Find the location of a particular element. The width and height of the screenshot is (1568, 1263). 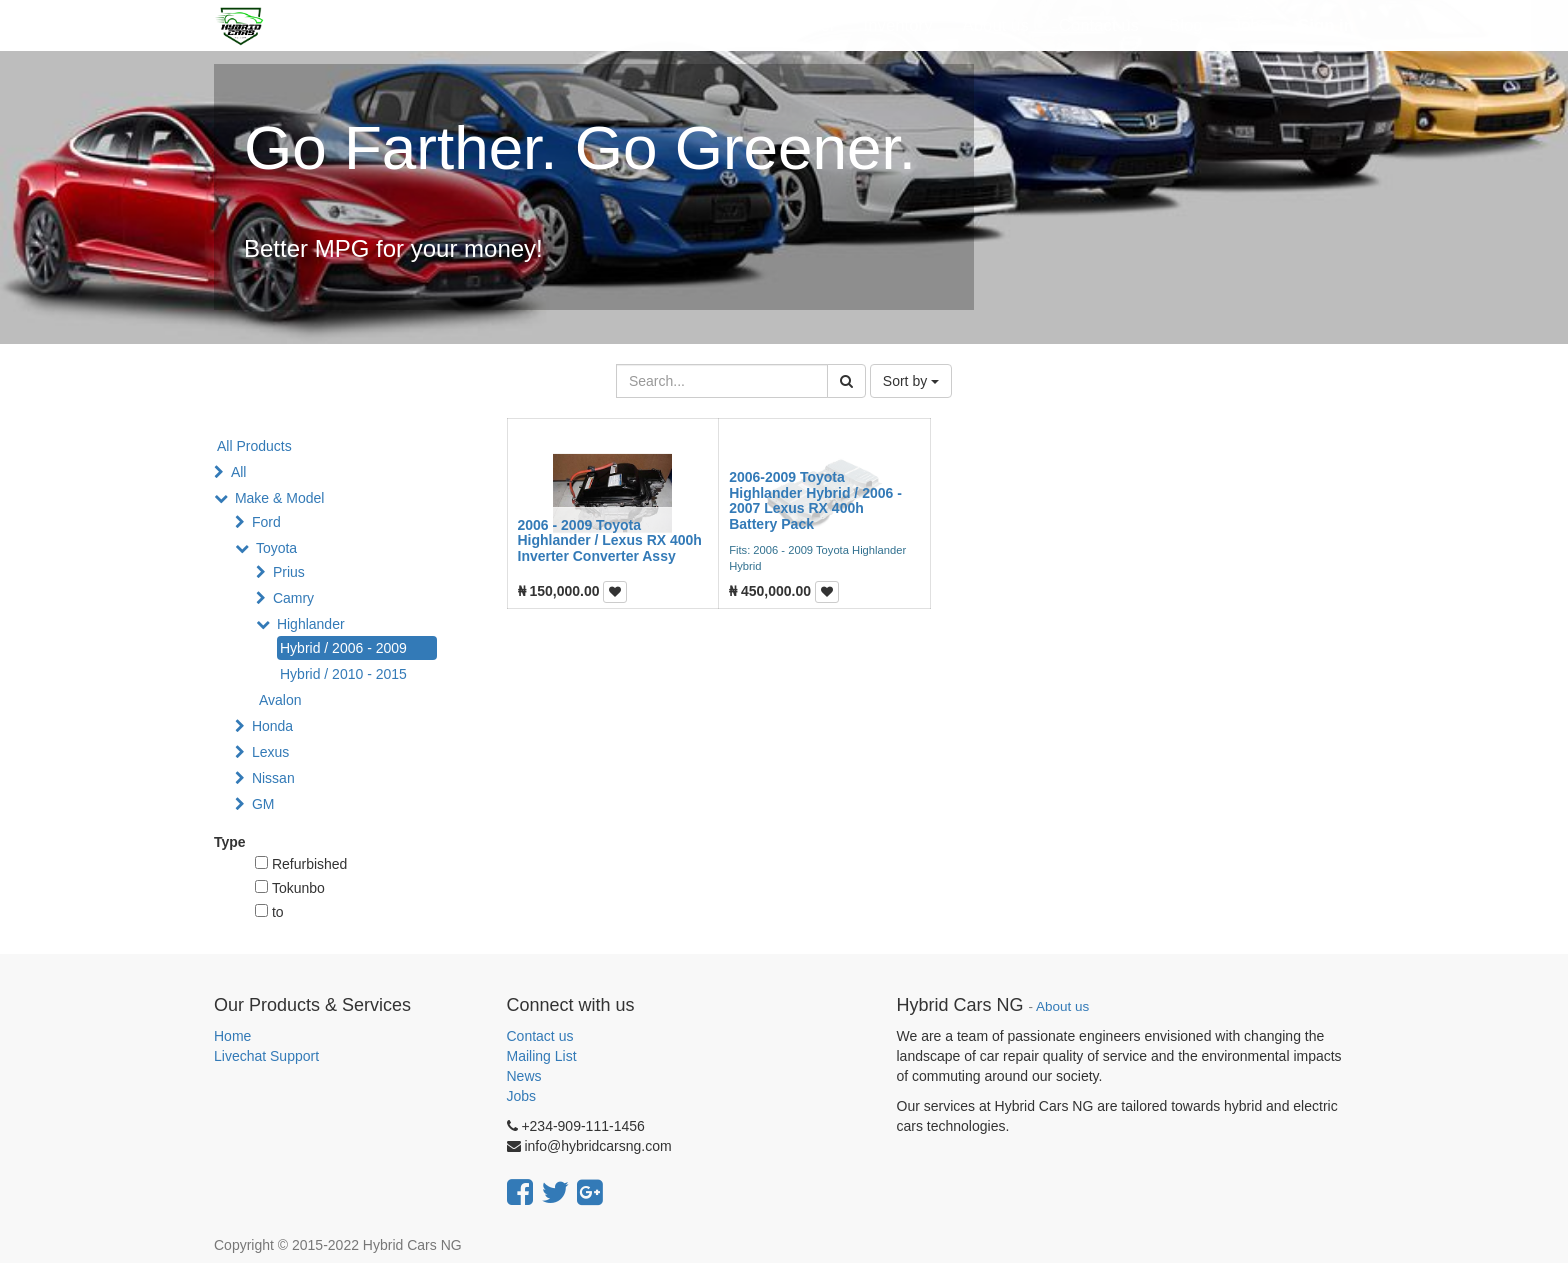

Avalon is located at coordinates (280, 700).